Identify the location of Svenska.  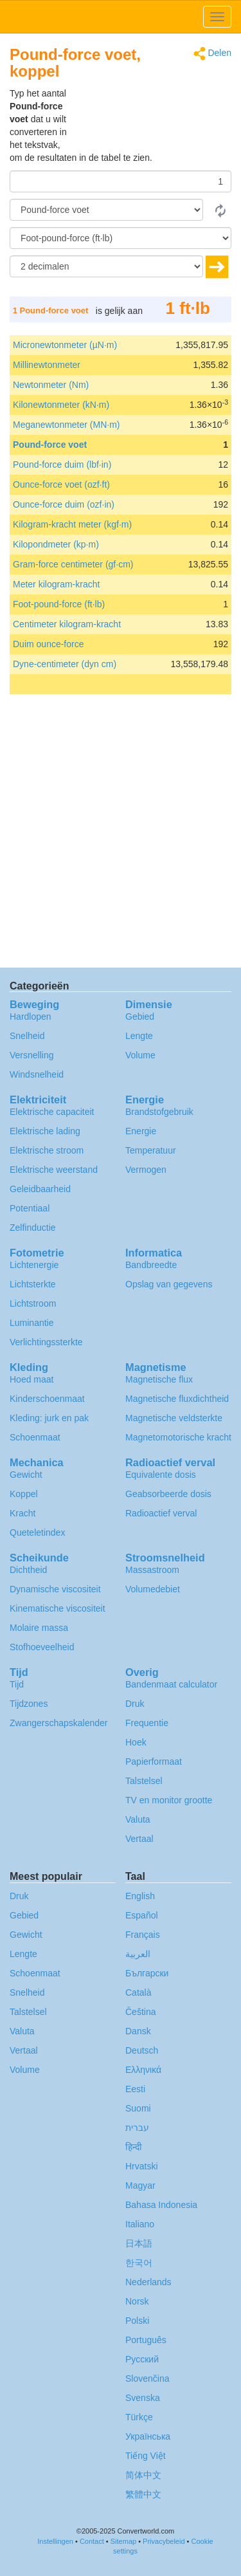
(142, 2398).